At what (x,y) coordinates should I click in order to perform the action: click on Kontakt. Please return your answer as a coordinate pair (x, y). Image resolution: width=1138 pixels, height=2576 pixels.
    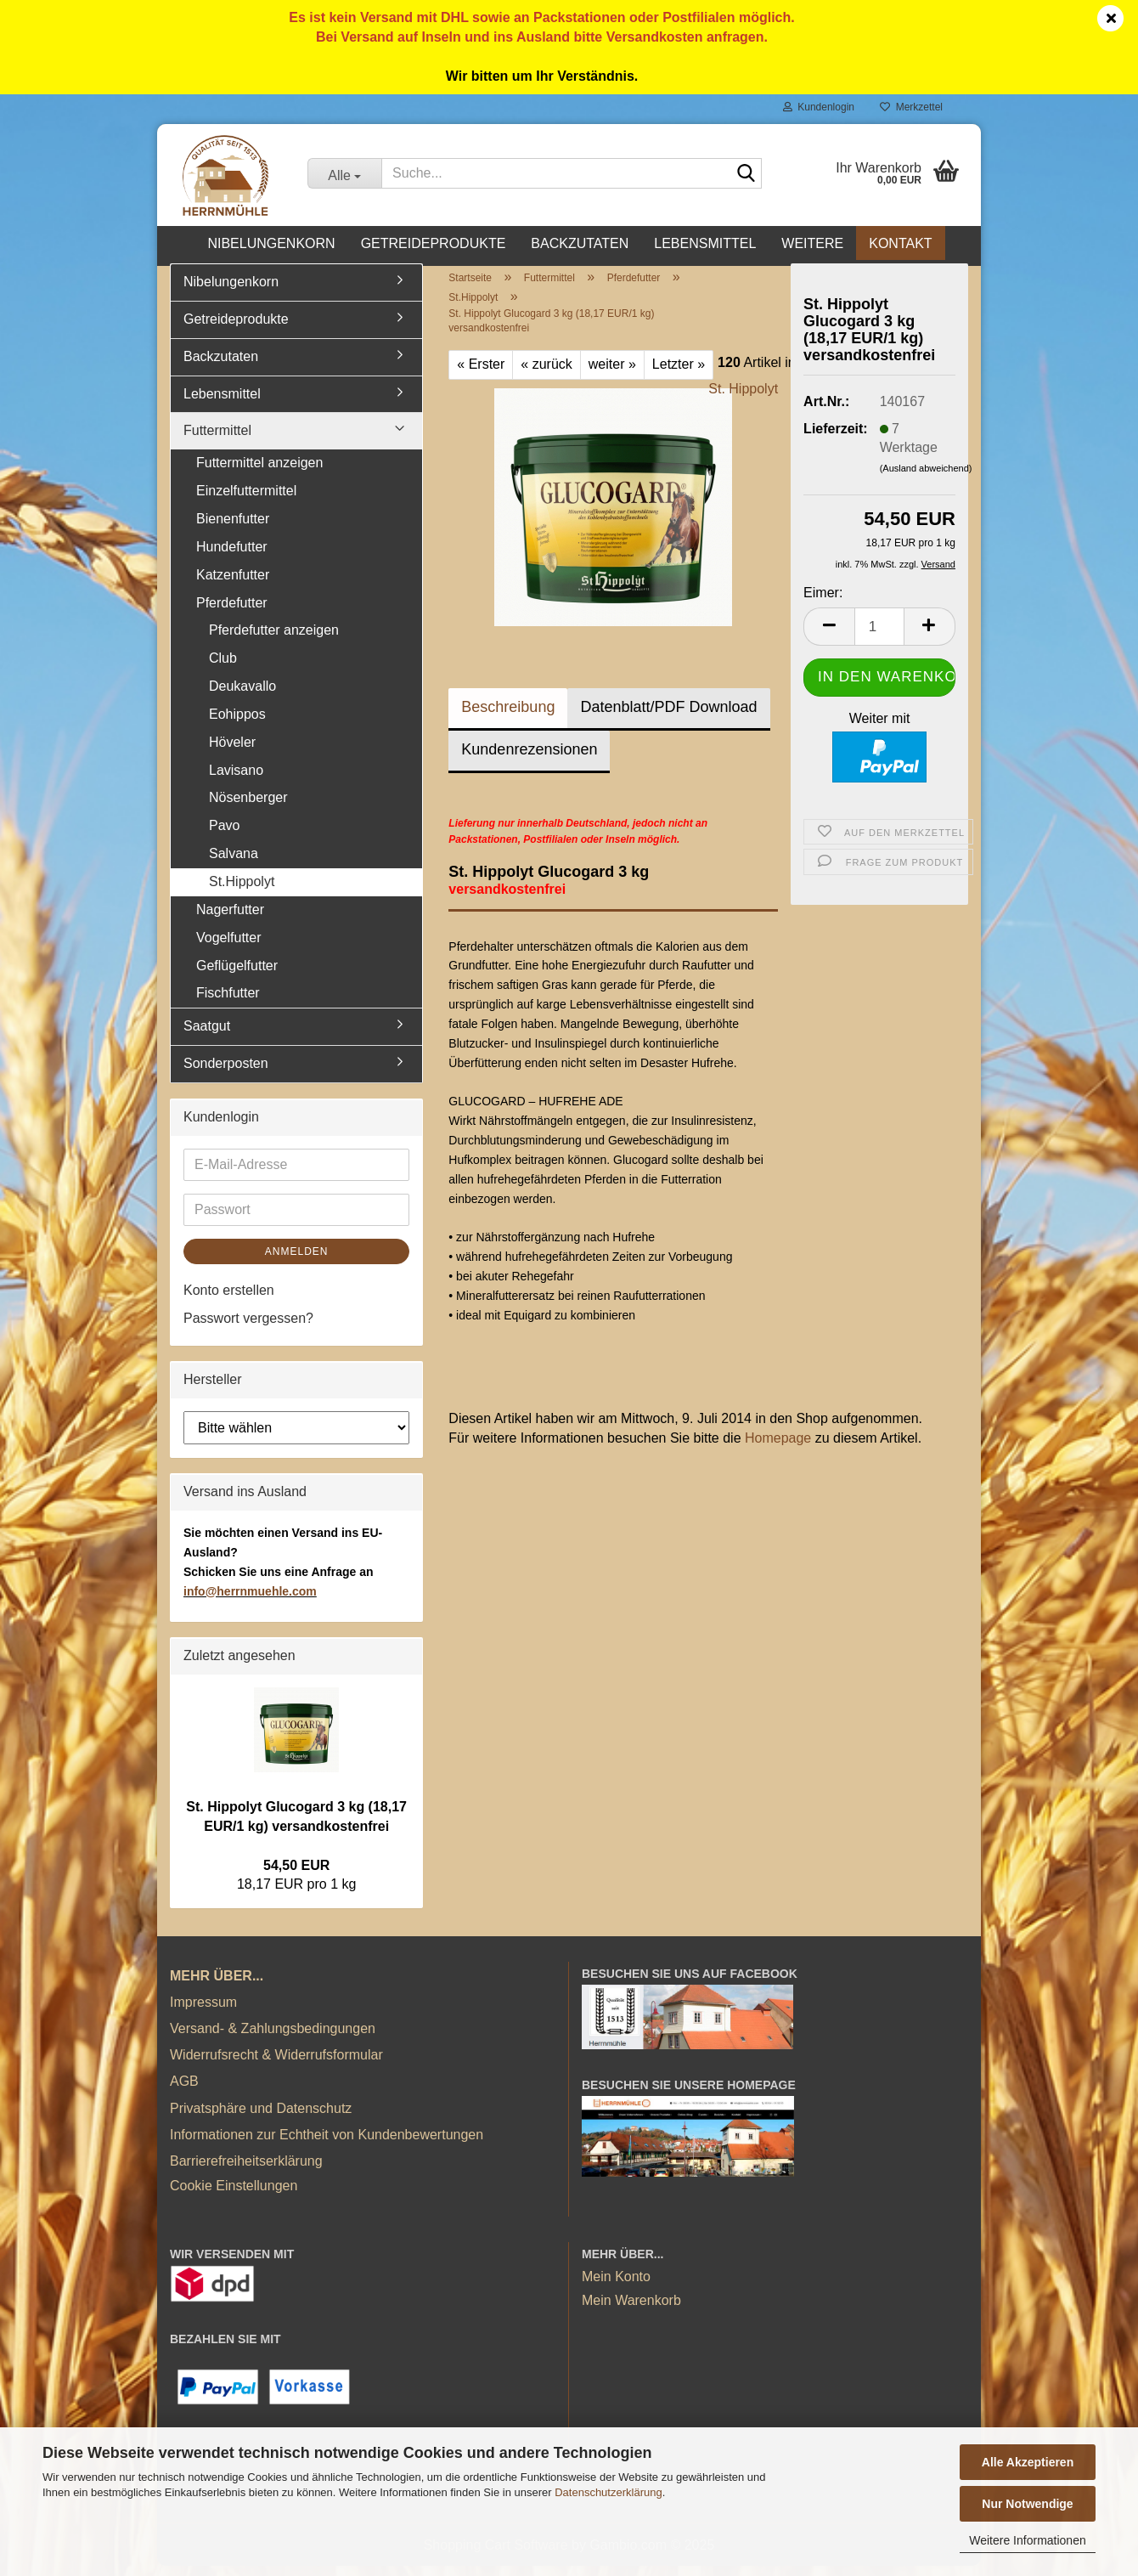
    Looking at the image, I should click on (900, 243).